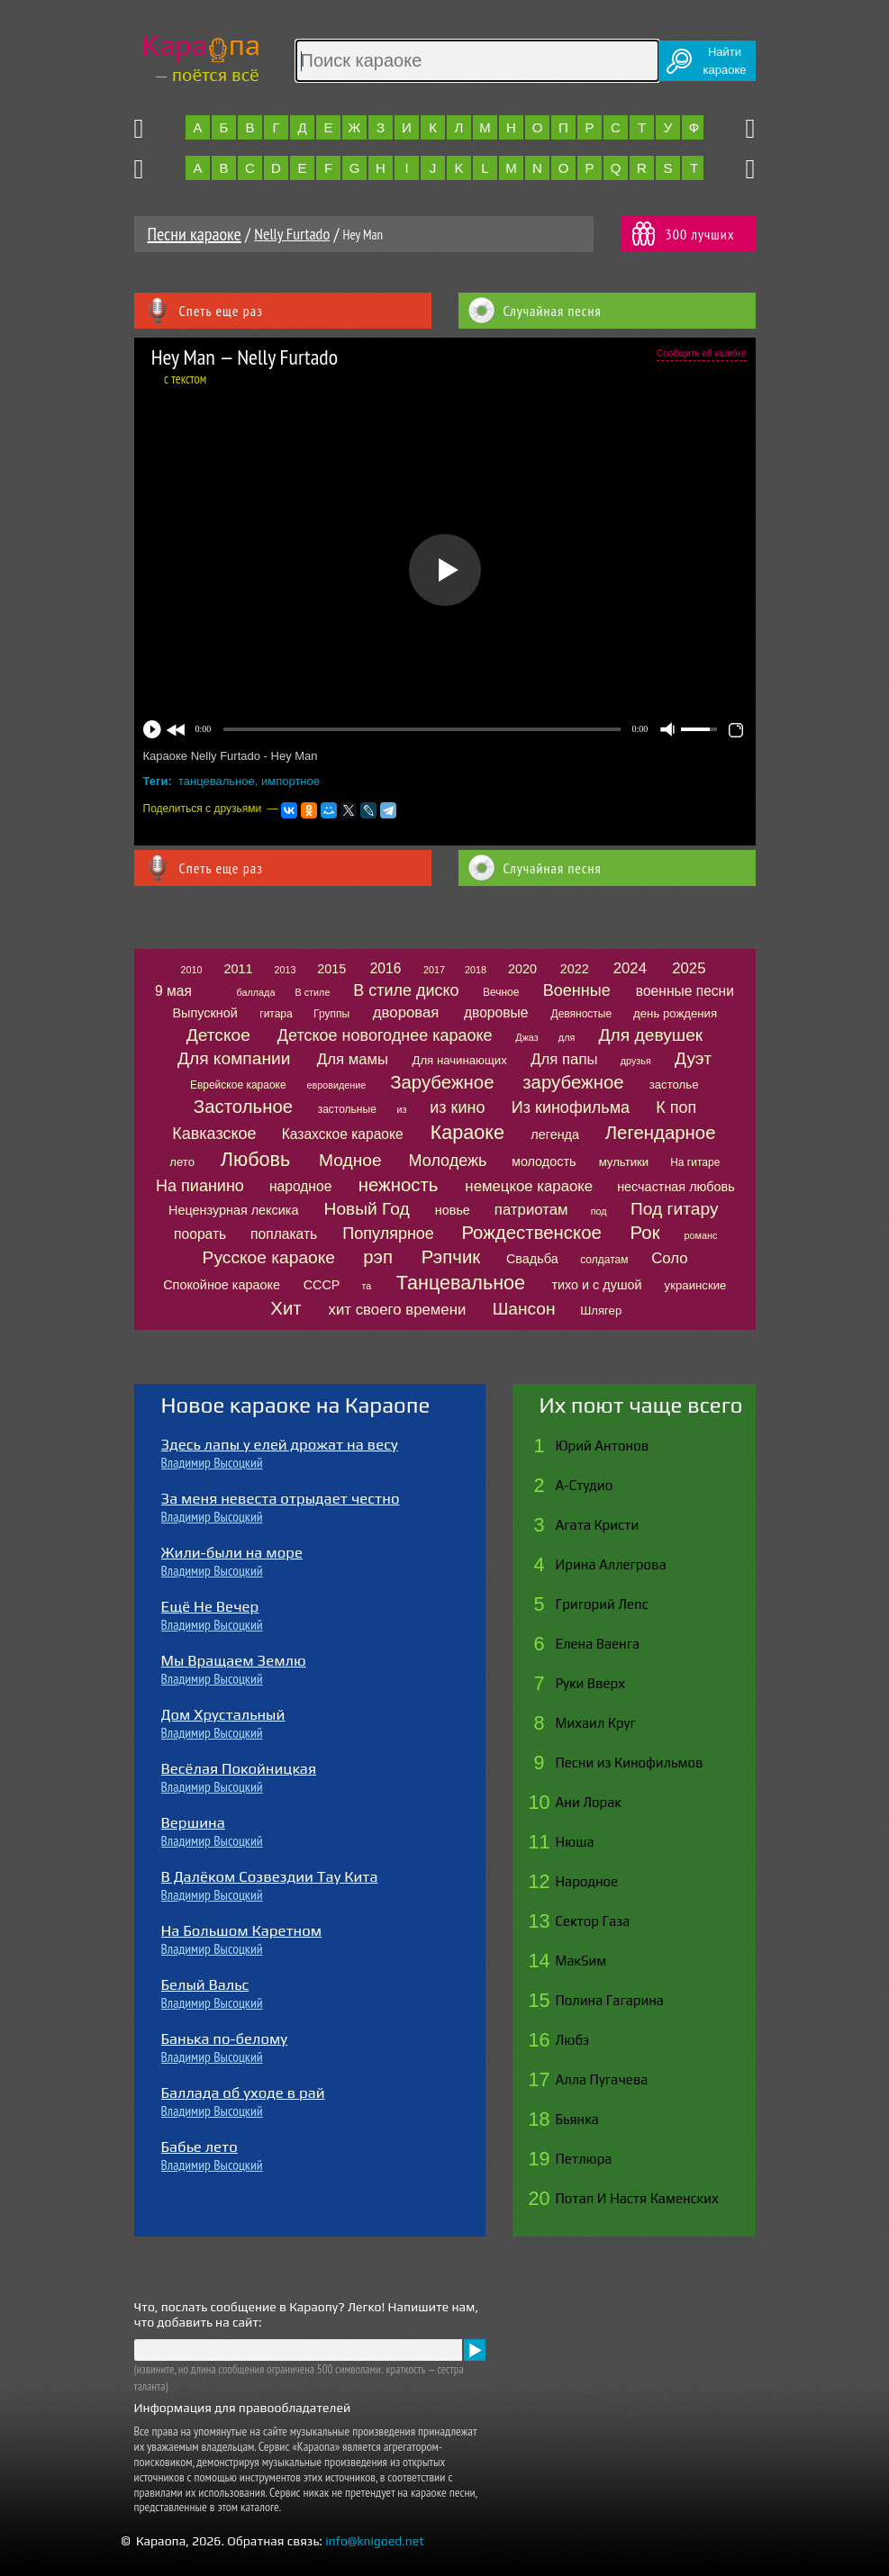 Image resolution: width=889 pixels, height=2576 pixels. What do you see at coordinates (385, 1035) in the screenshot?
I see `Детское новогоднее караоке` at bounding box center [385, 1035].